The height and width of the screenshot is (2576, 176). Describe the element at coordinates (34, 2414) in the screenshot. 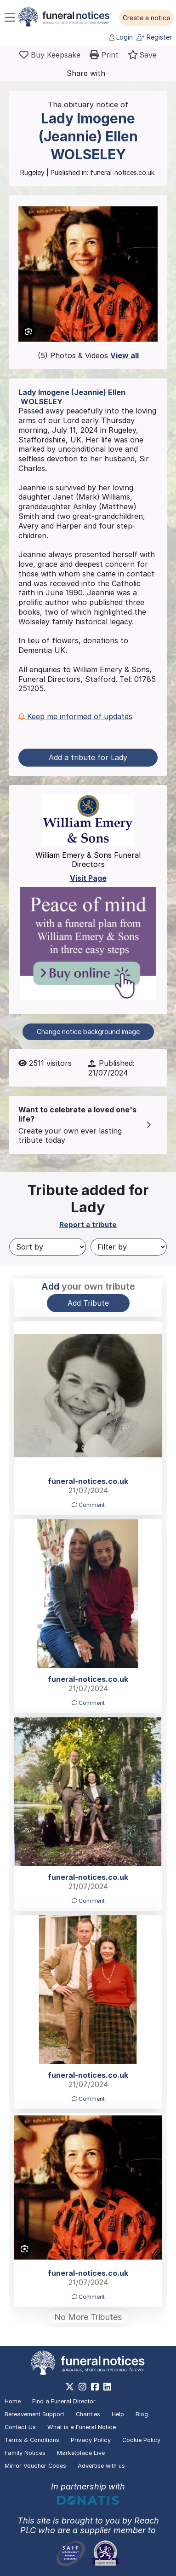

I see `Bereavement Support` at that location.